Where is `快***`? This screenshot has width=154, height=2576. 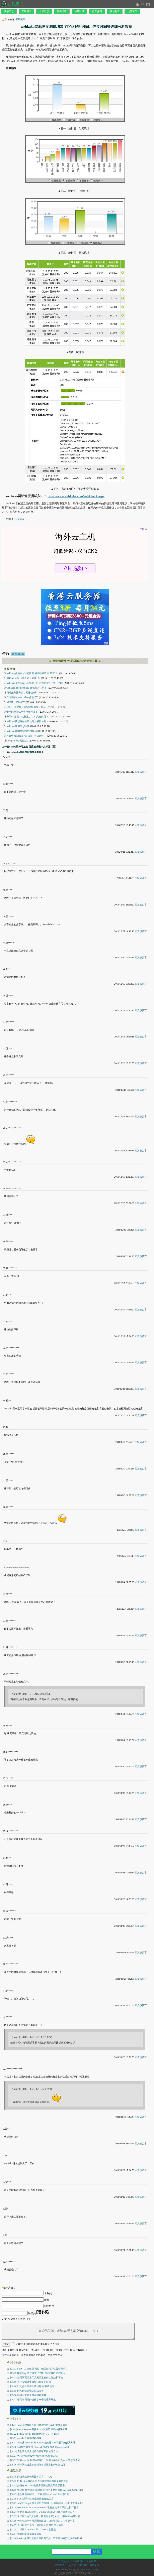 快*** is located at coordinates (8, 2155).